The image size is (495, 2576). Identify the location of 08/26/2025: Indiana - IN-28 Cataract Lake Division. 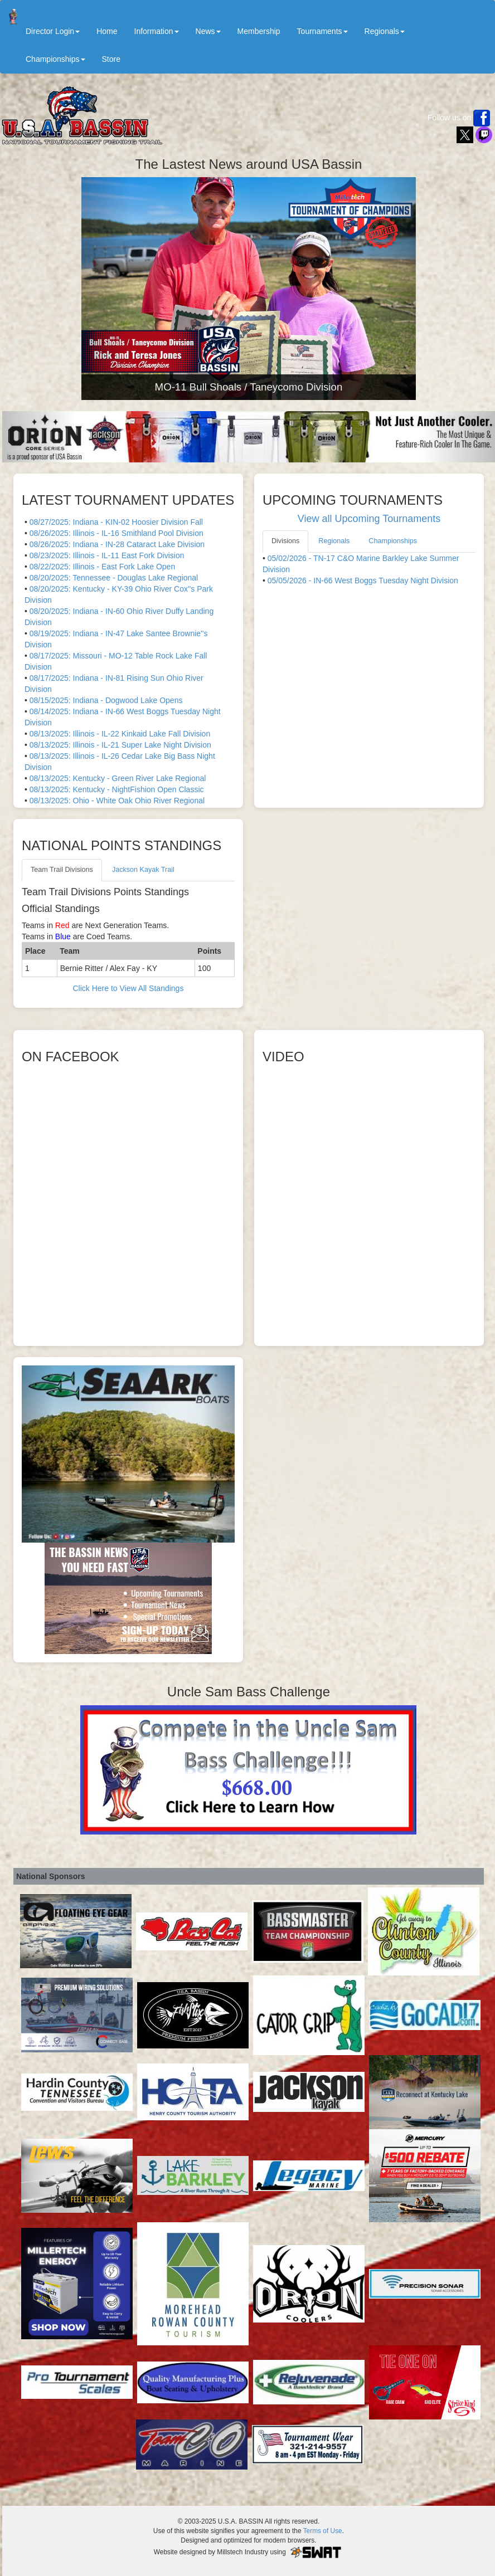
(117, 544).